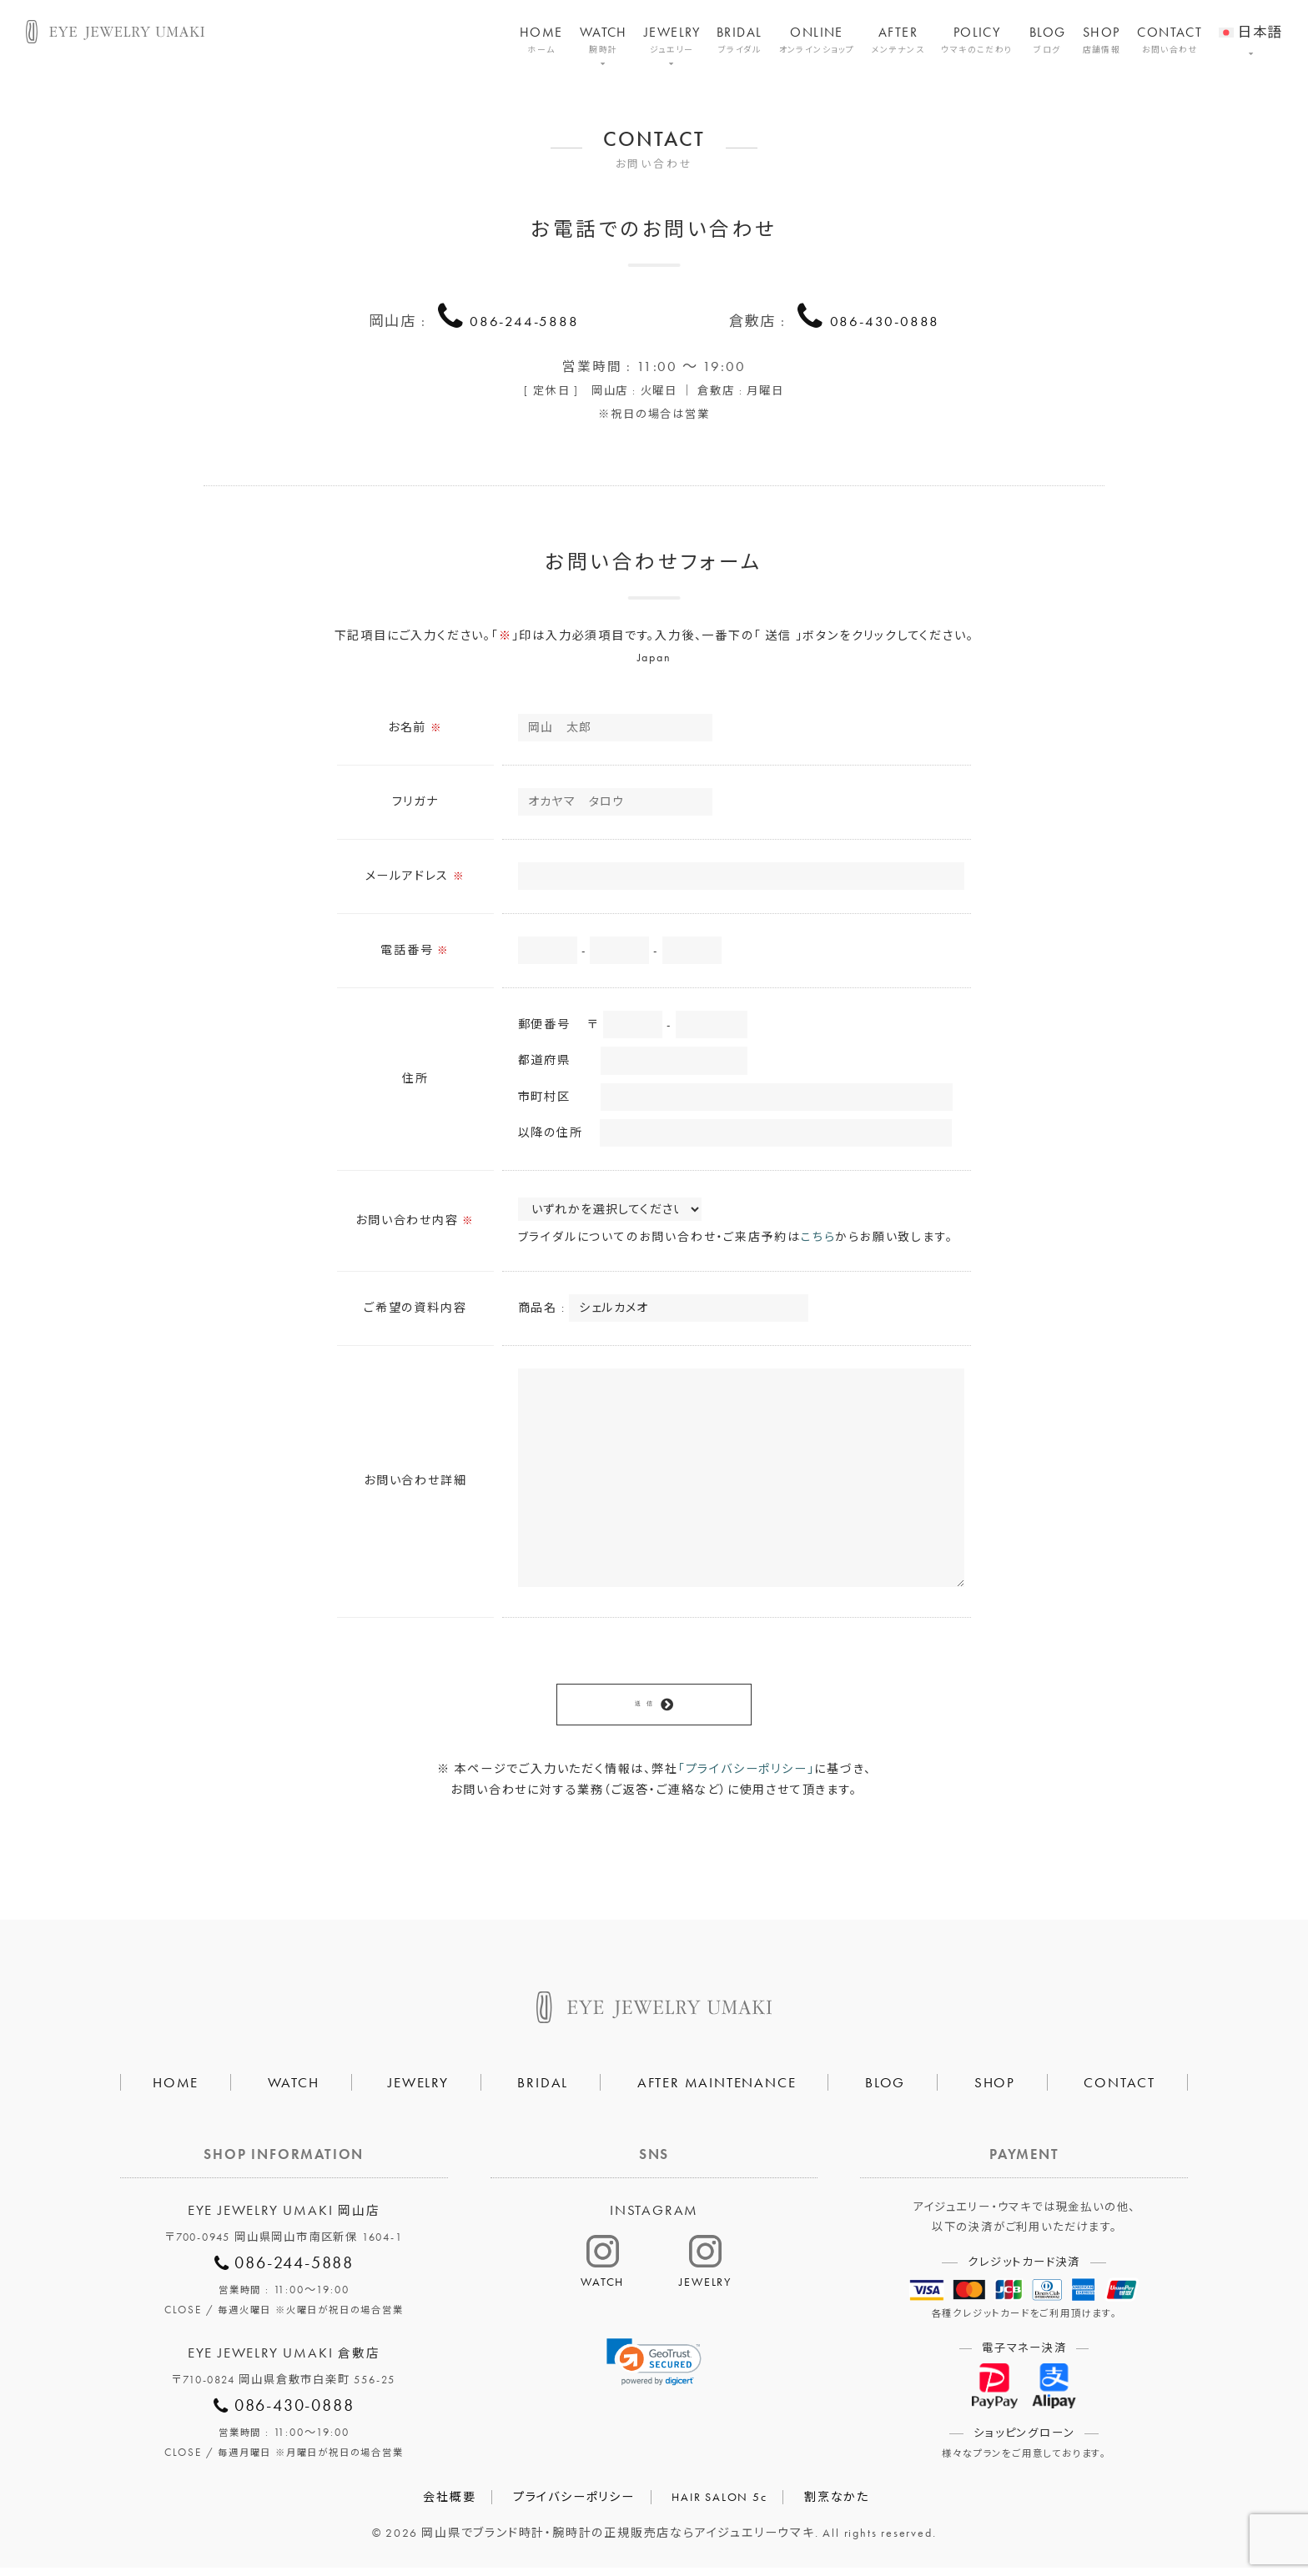 This screenshot has height=2576, width=1308. I want to click on 割烹なかた, so click(836, 2505).